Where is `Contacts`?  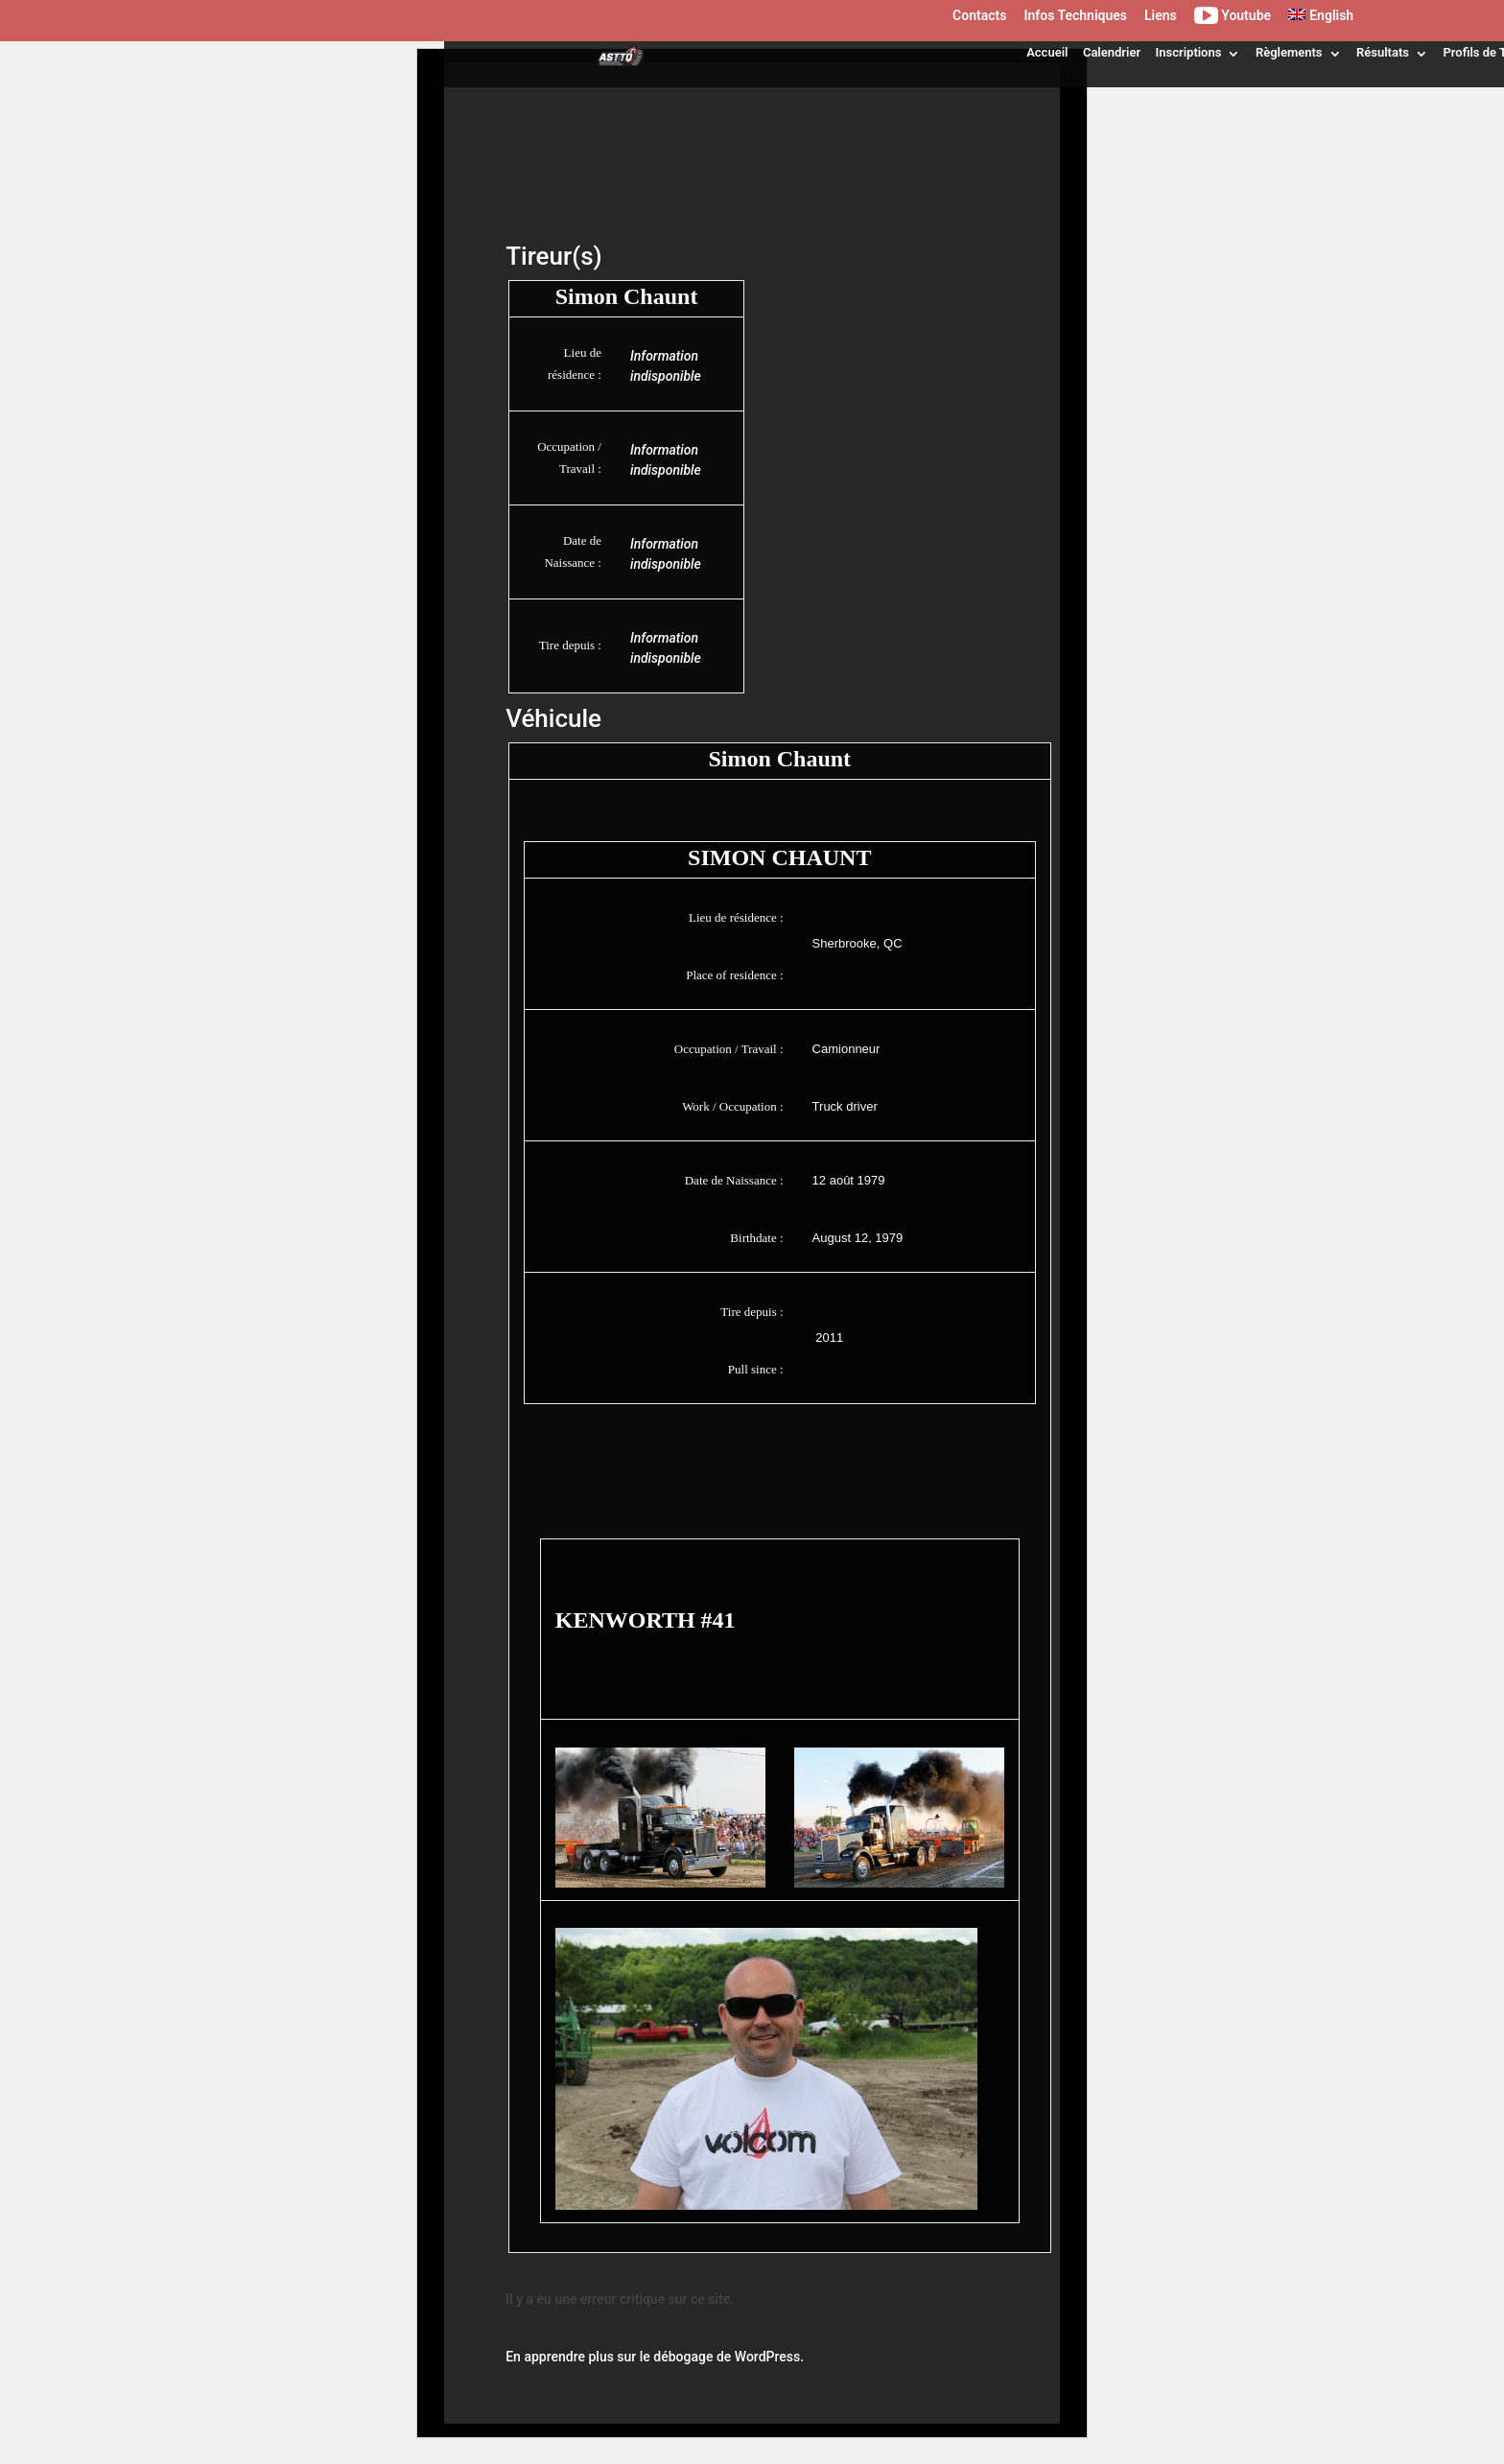
Contacts is located at coordinates (979, 16).